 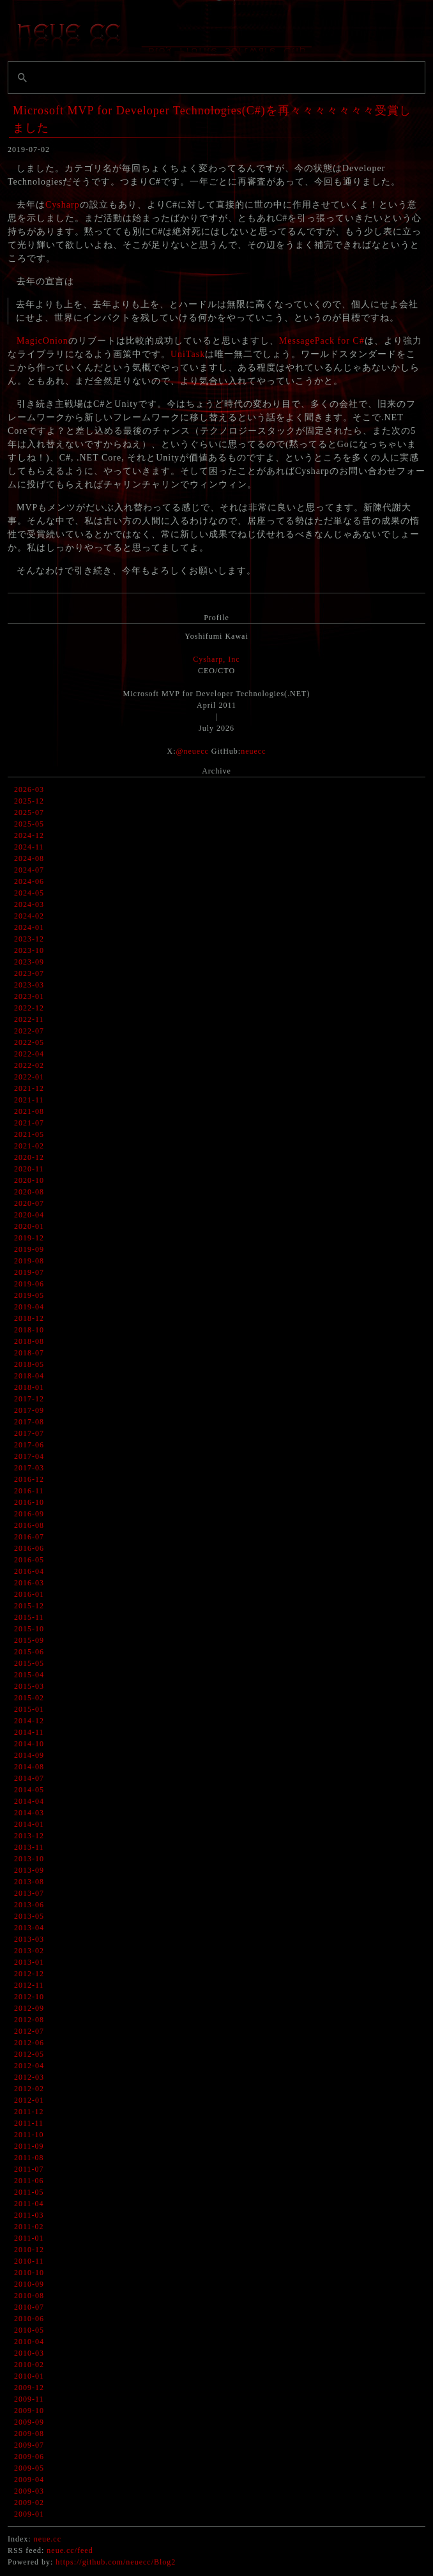 I want to click on 2019-07, so click(x=29, y=1272).